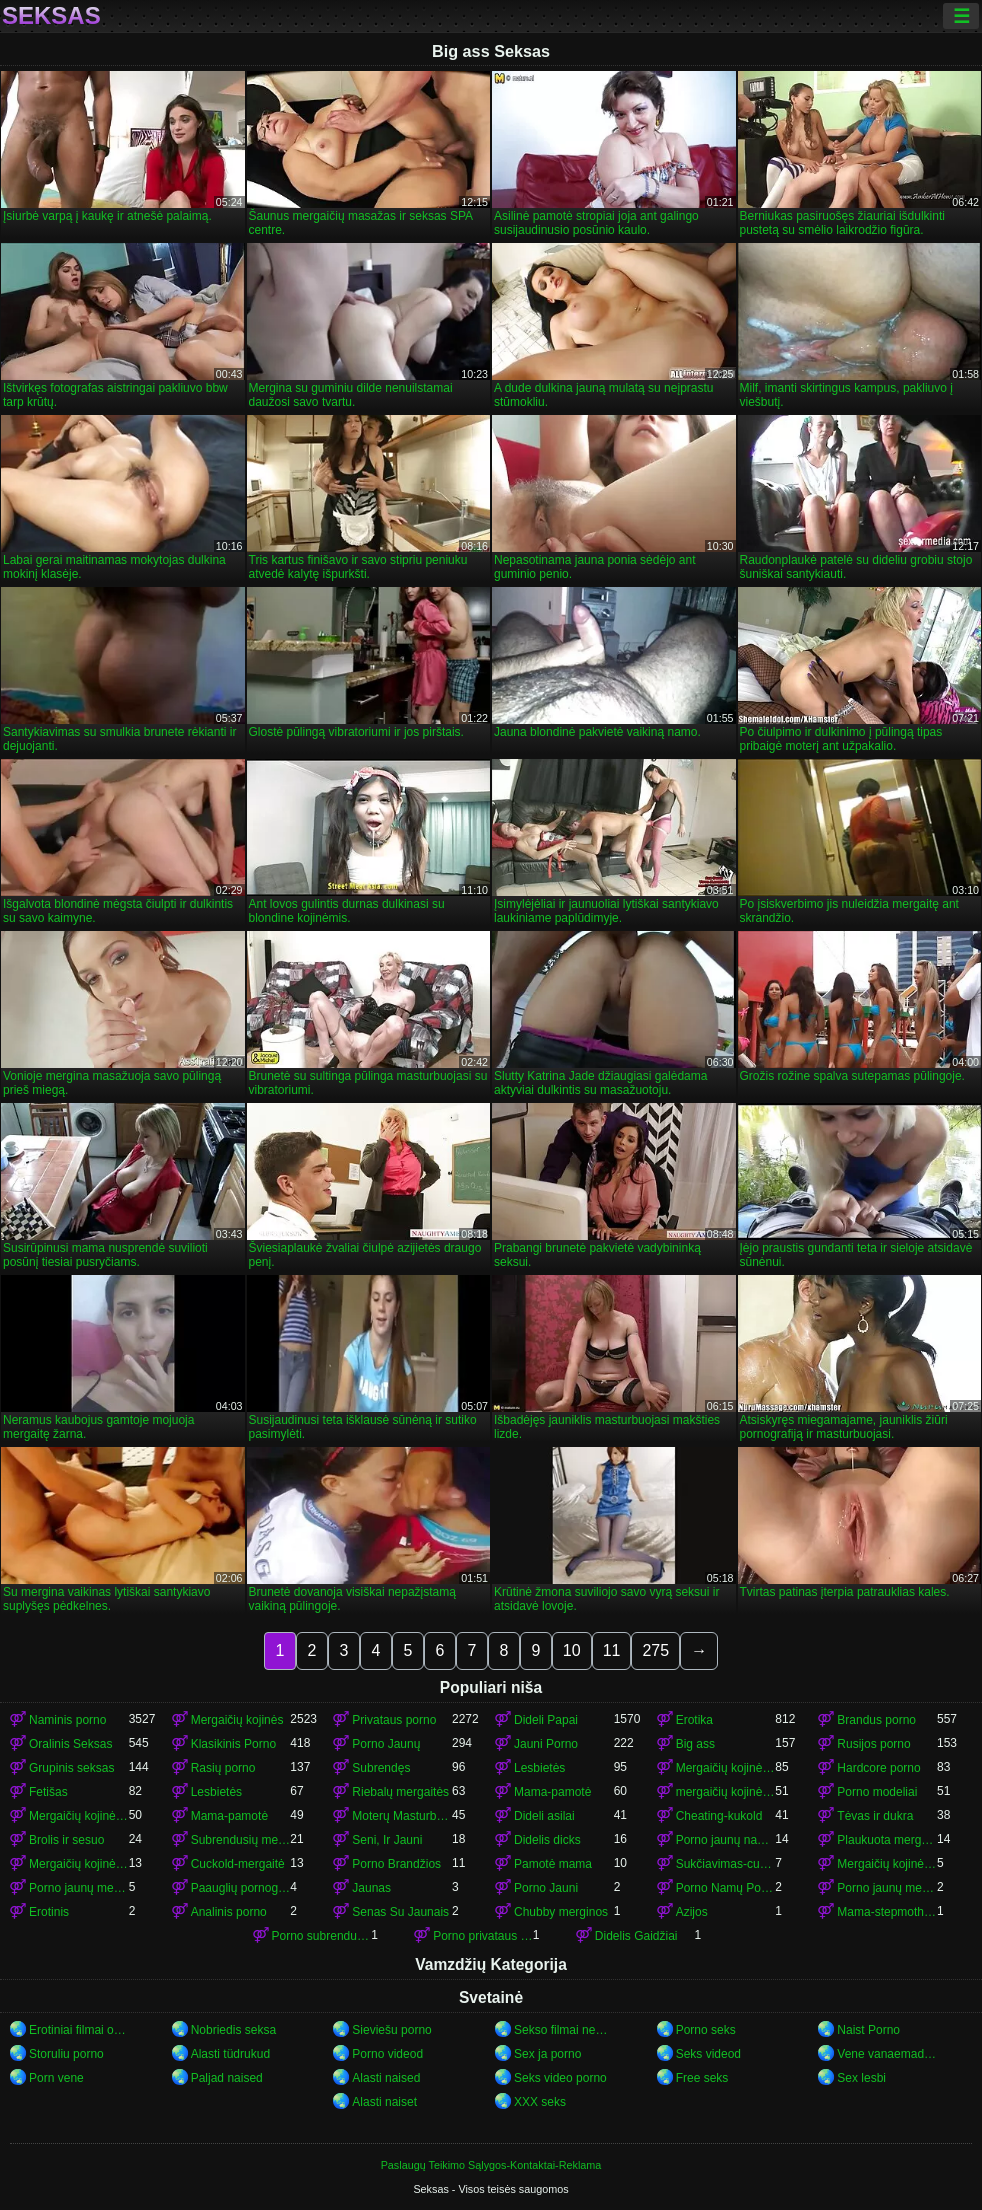 Image resolution: width=982 pixels, height=2210 pixels. Describe the element at coordinates (387, 2054) in the screenshot. I see `Porno videod` at that location.